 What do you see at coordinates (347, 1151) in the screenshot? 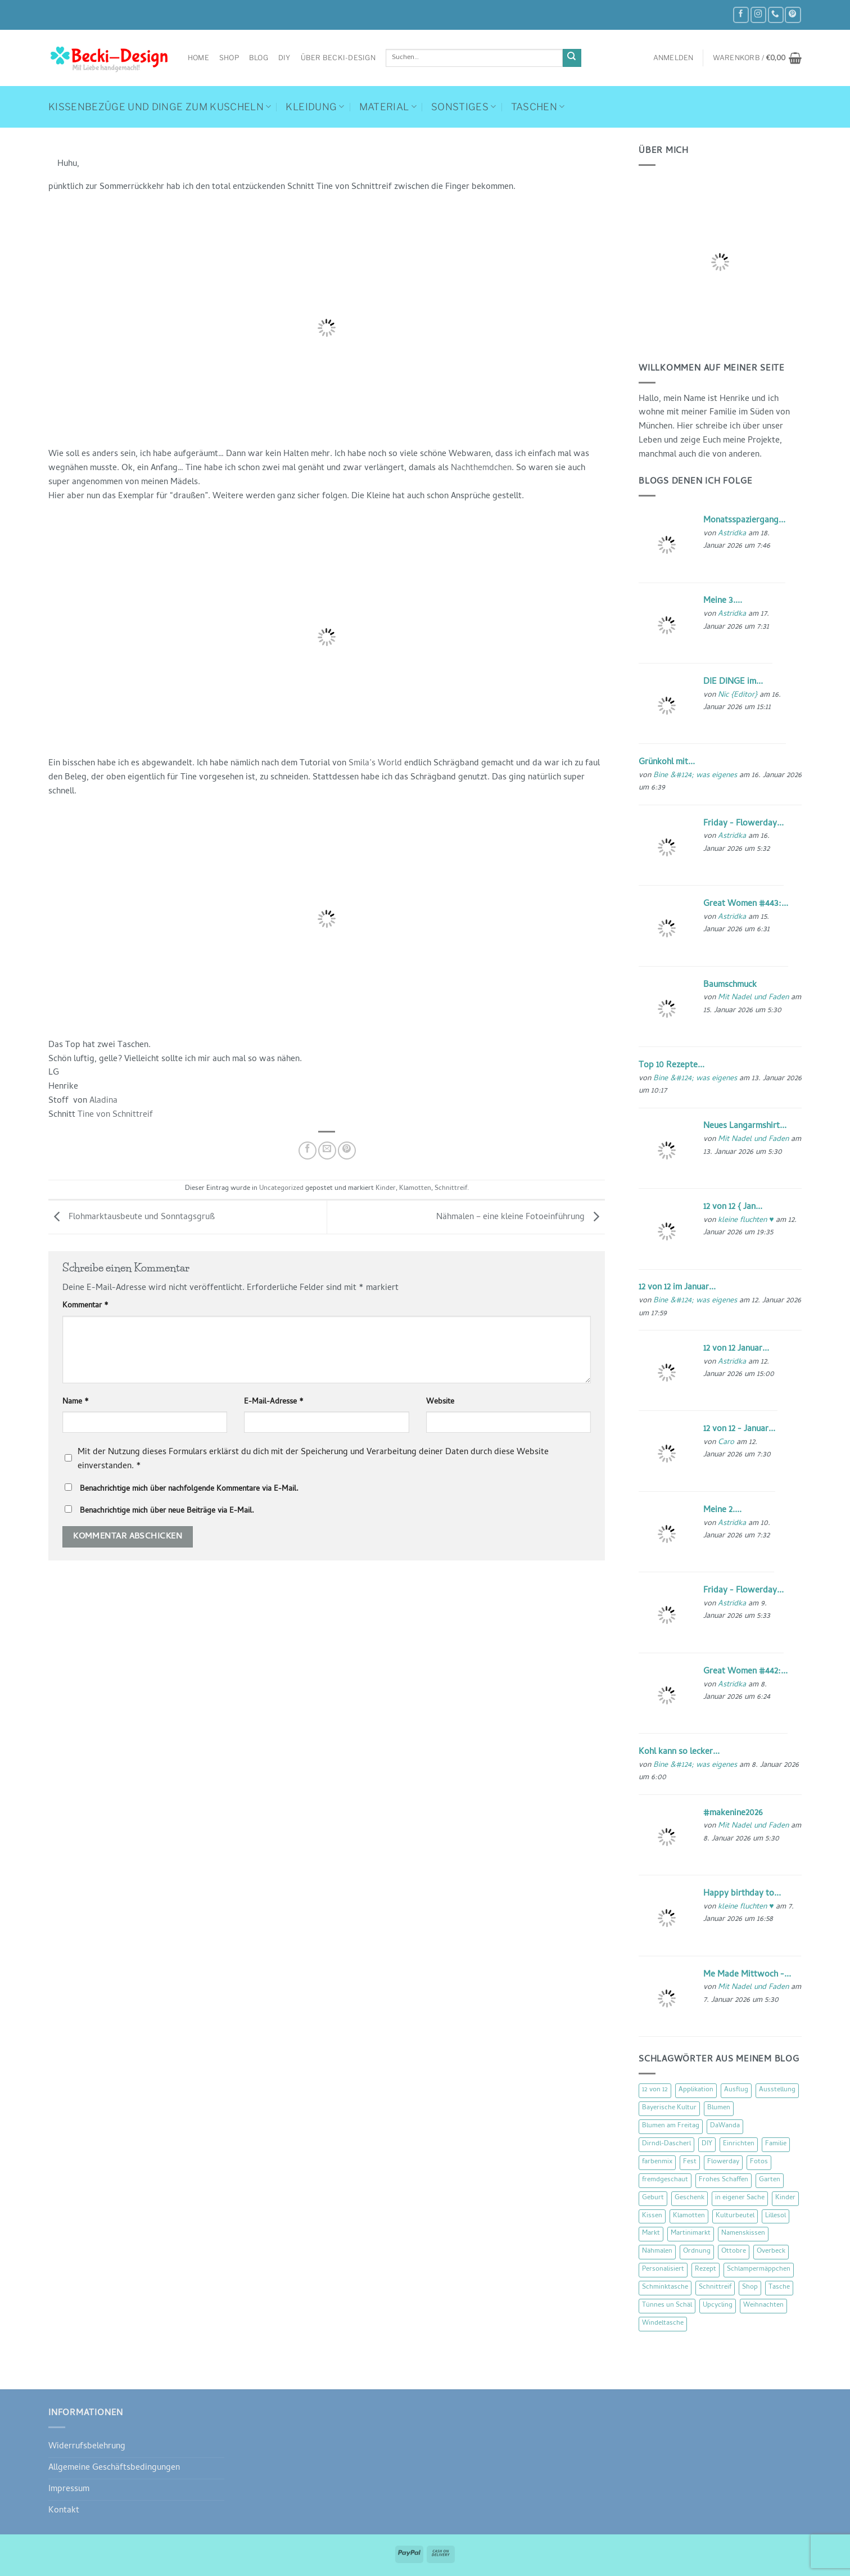
I see `[Pinterest Pin erstellen]` at bounding box center [347, 1151].